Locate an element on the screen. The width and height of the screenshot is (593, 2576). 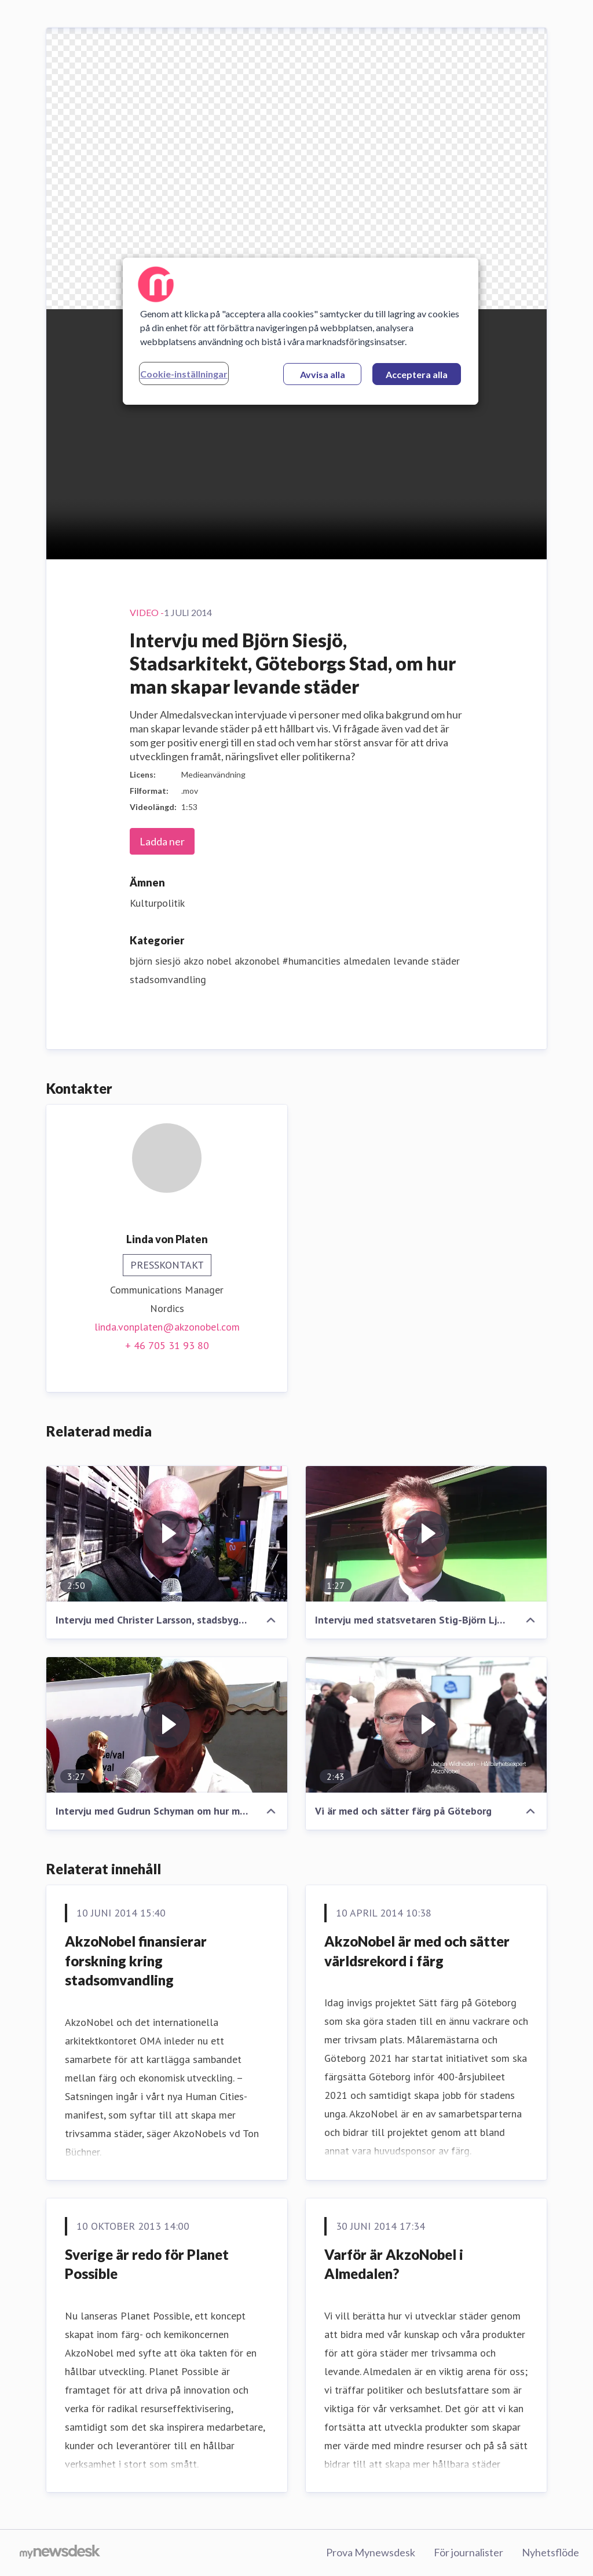
AkzoNobel finansierar forskning kring stadsomvandling is located at coordinates (136, 1960).